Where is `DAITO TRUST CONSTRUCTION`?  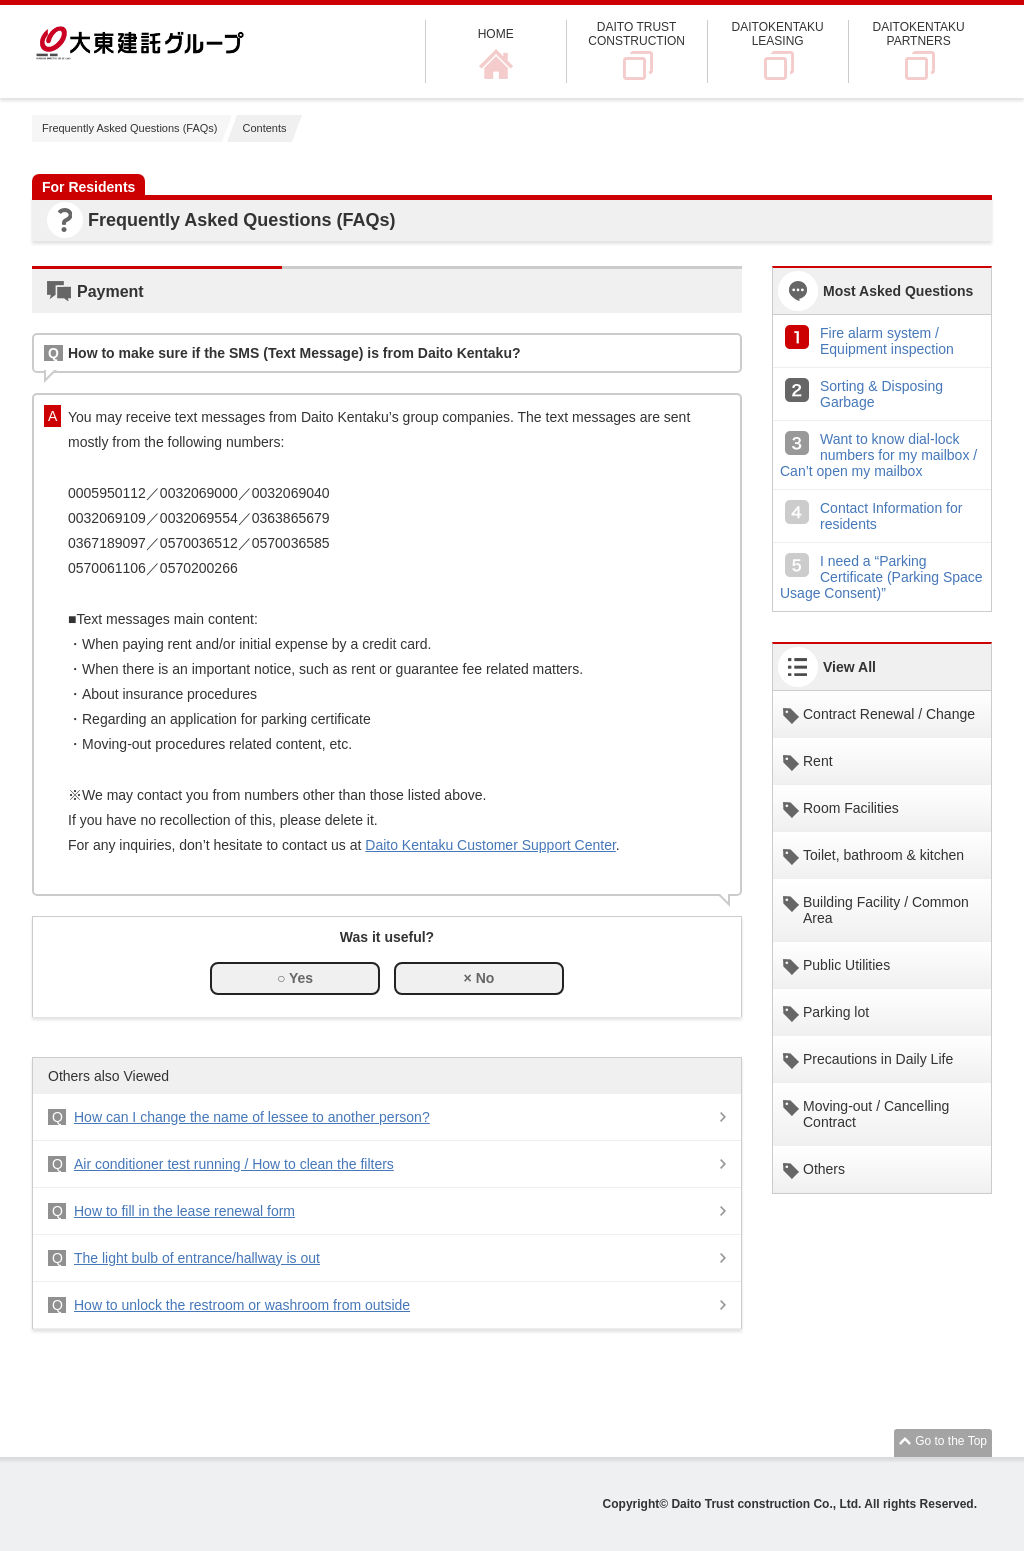
DAITO TRUST CONSTRUCTION is located at coordinates (636, 34).